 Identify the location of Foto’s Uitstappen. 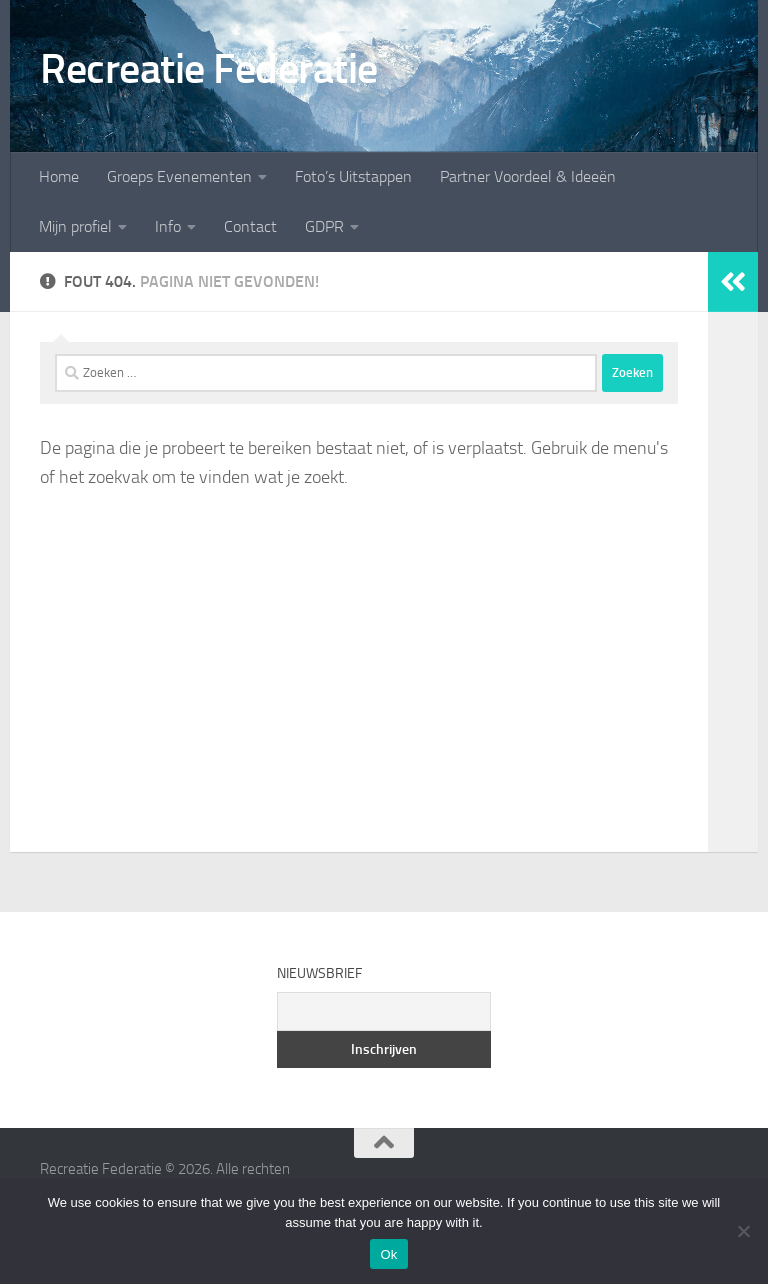
(353, 176).